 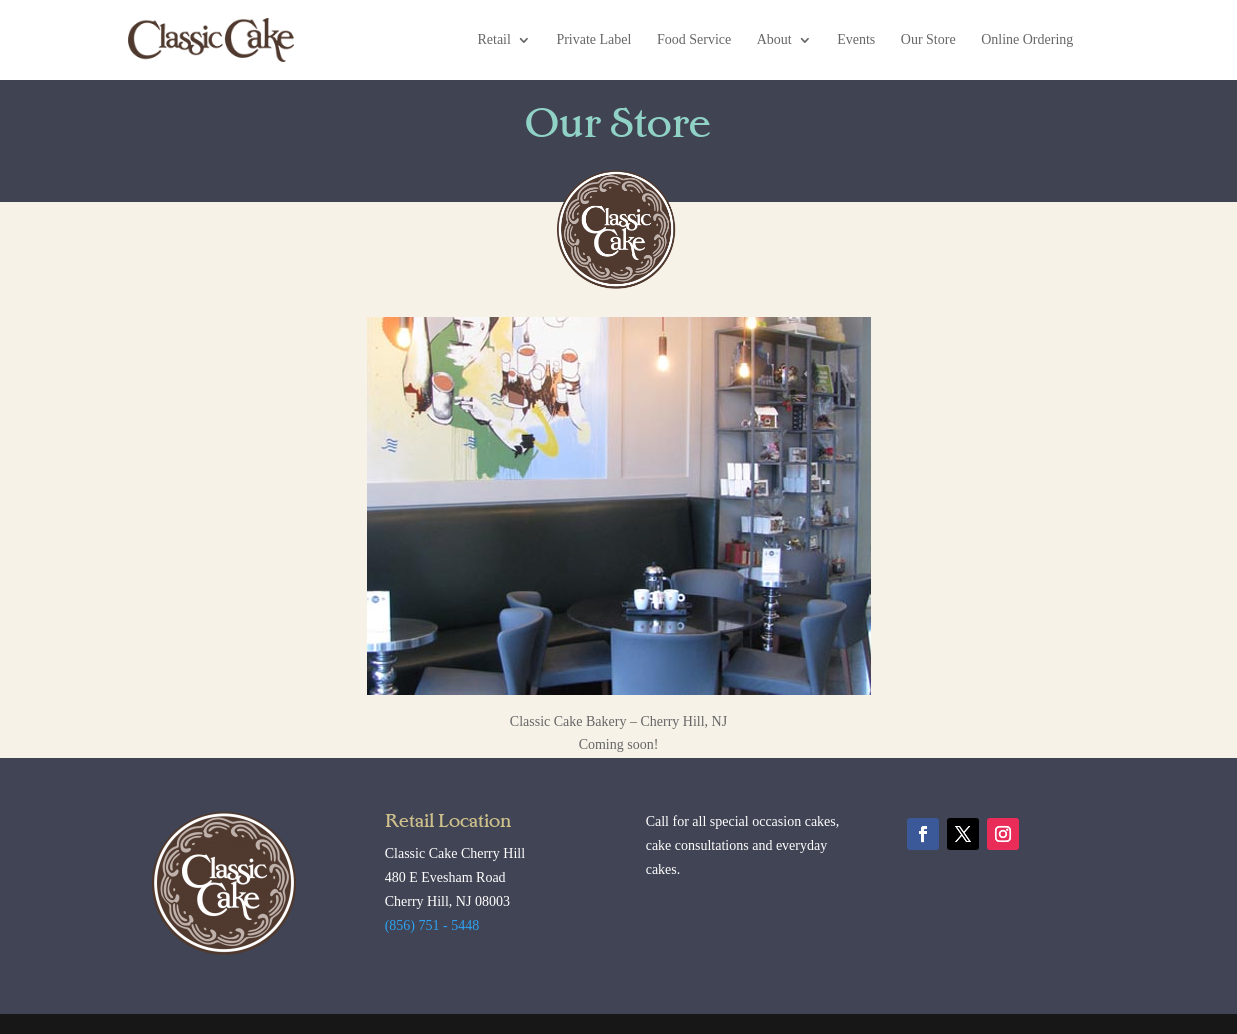 What do you see at coordinates (493, 40) in the screenshot?
I see `Retail` at bounding box center [493, 40].